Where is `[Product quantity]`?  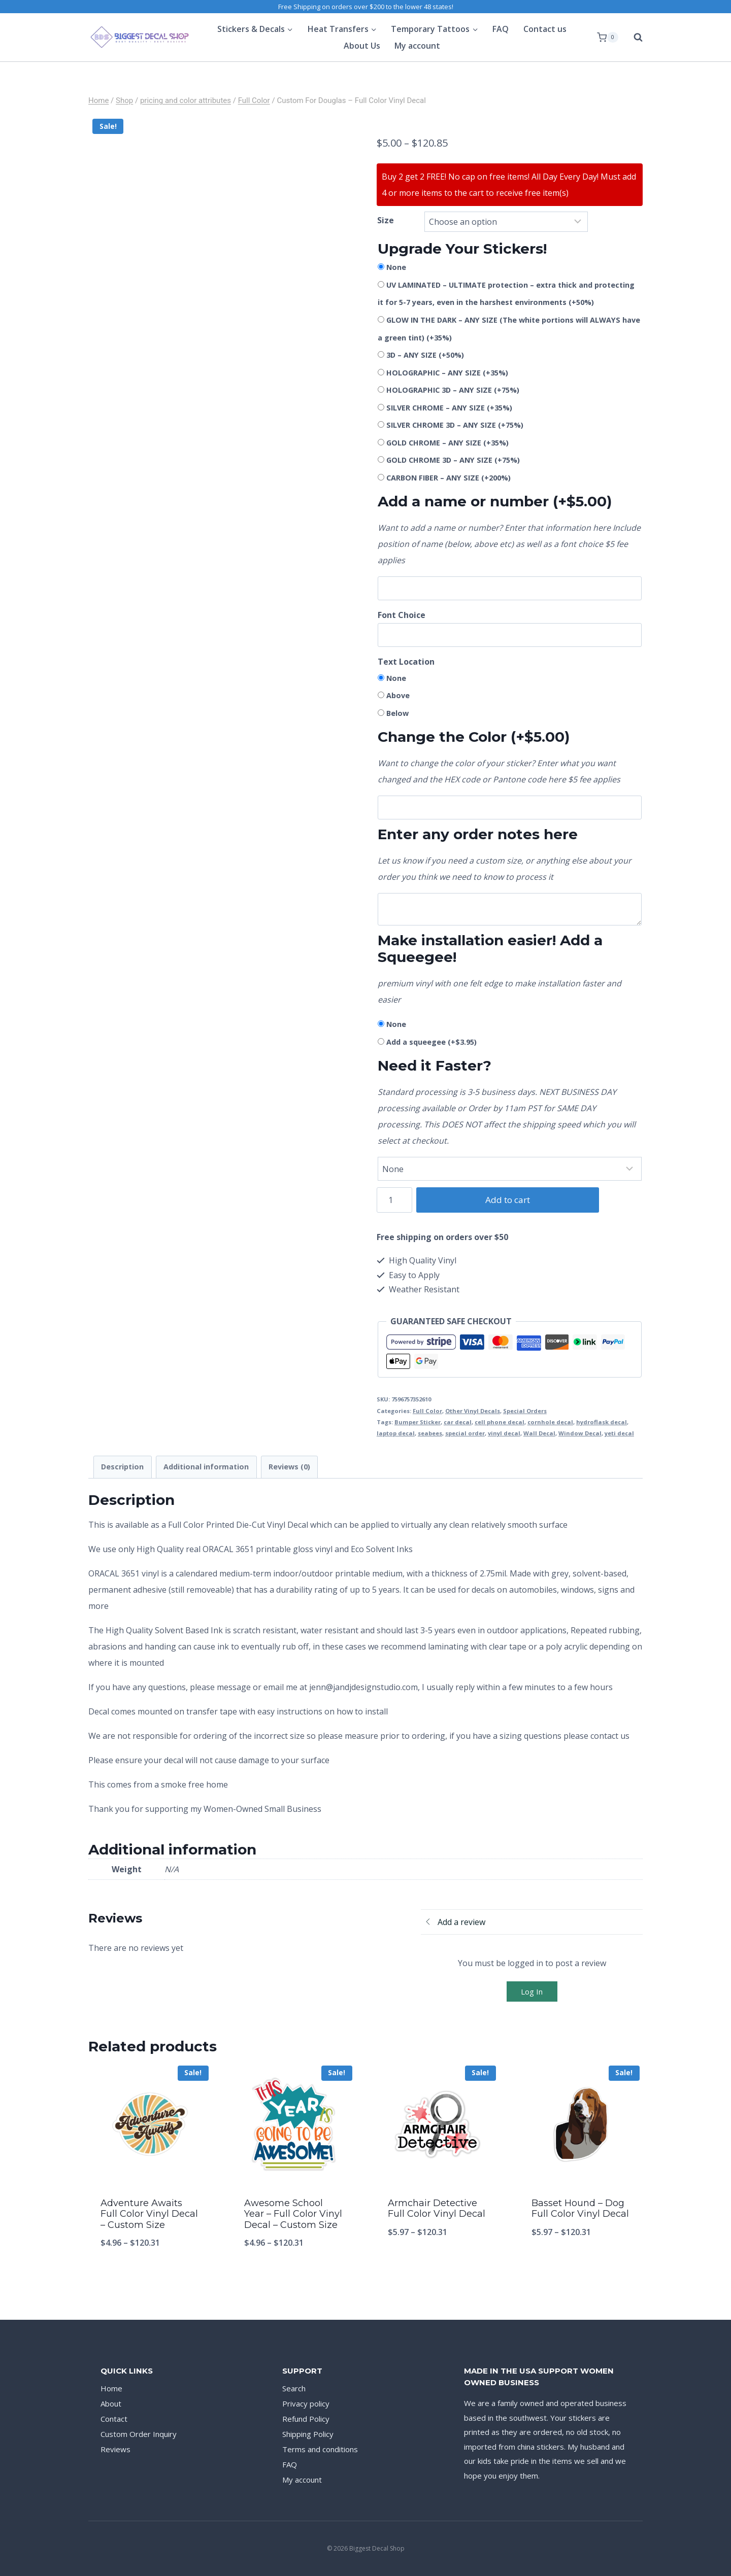
[Product quantity] is located at coordinates (395, 1200).